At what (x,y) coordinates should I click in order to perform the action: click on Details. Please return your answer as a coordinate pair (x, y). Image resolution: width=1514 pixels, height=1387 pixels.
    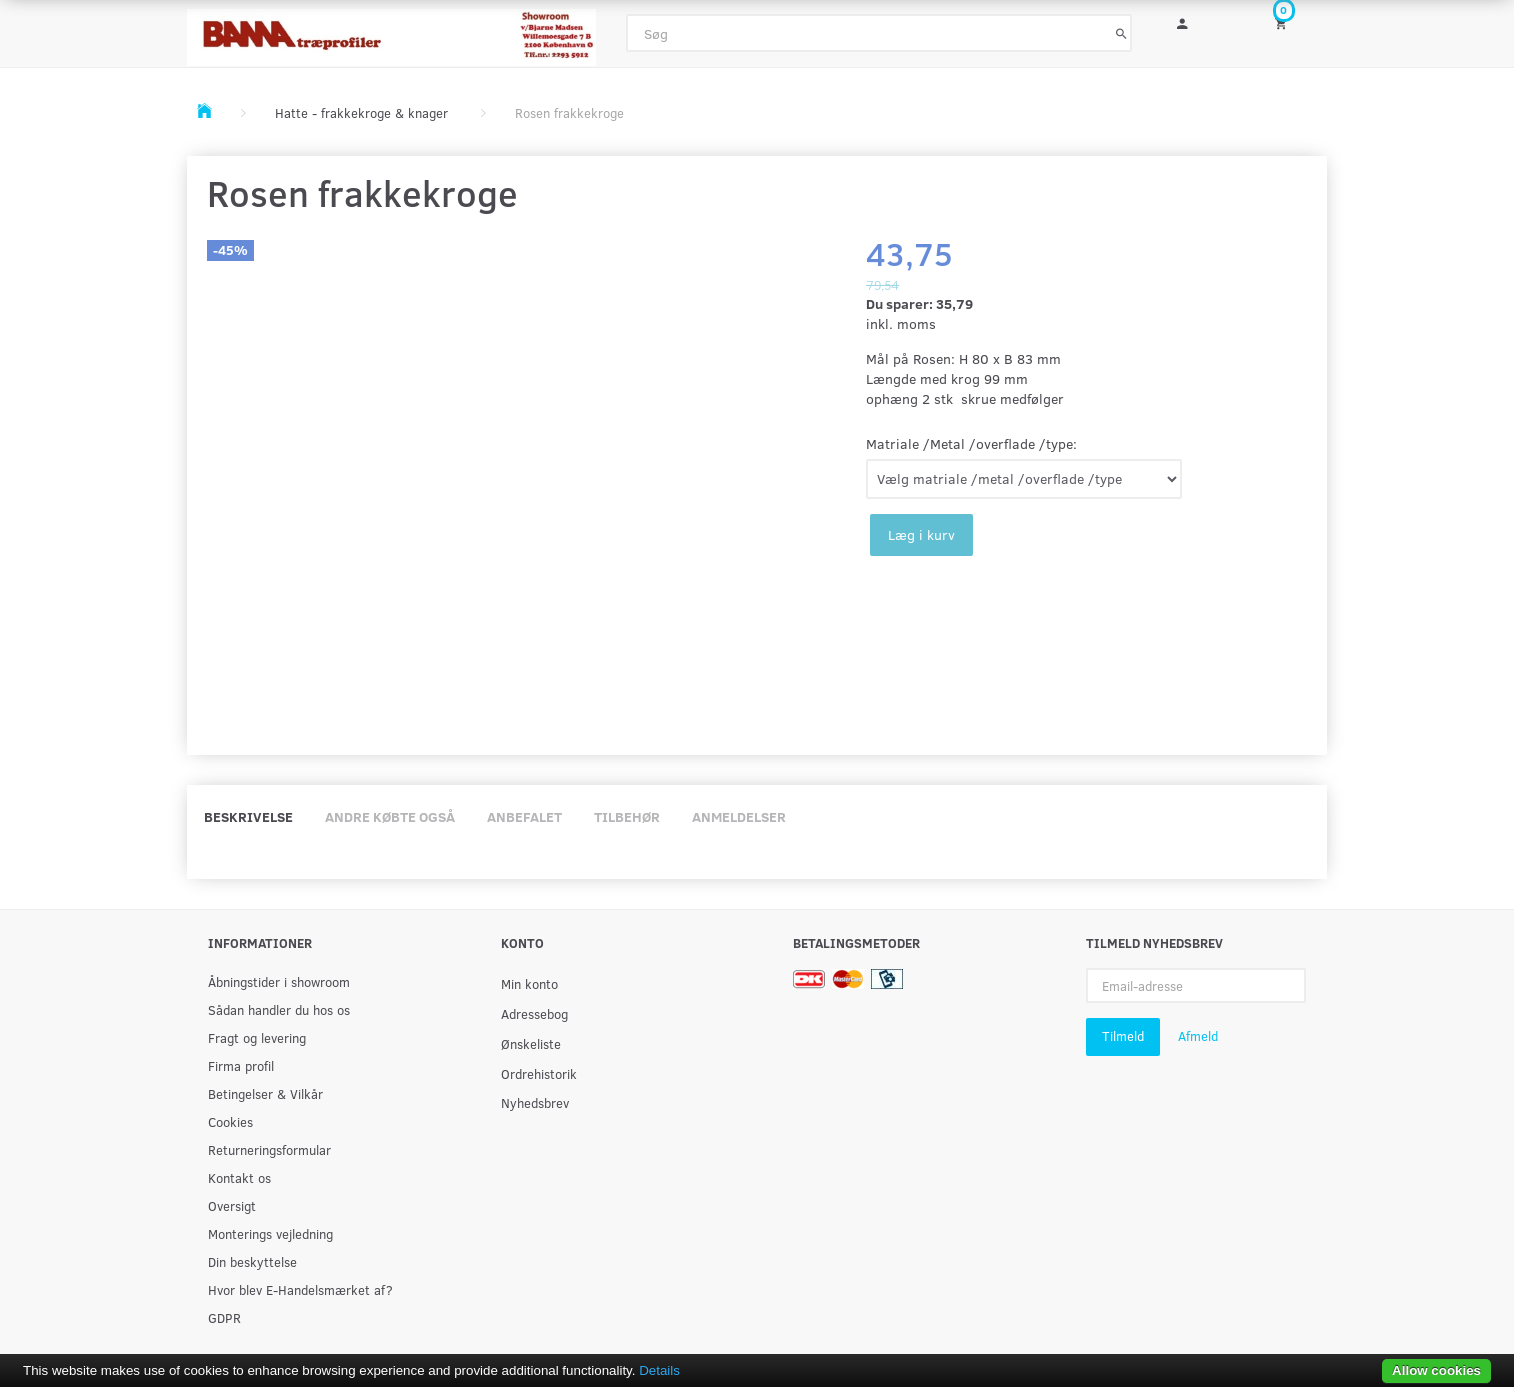
    Looking at the image, I should click on (659, 1370).